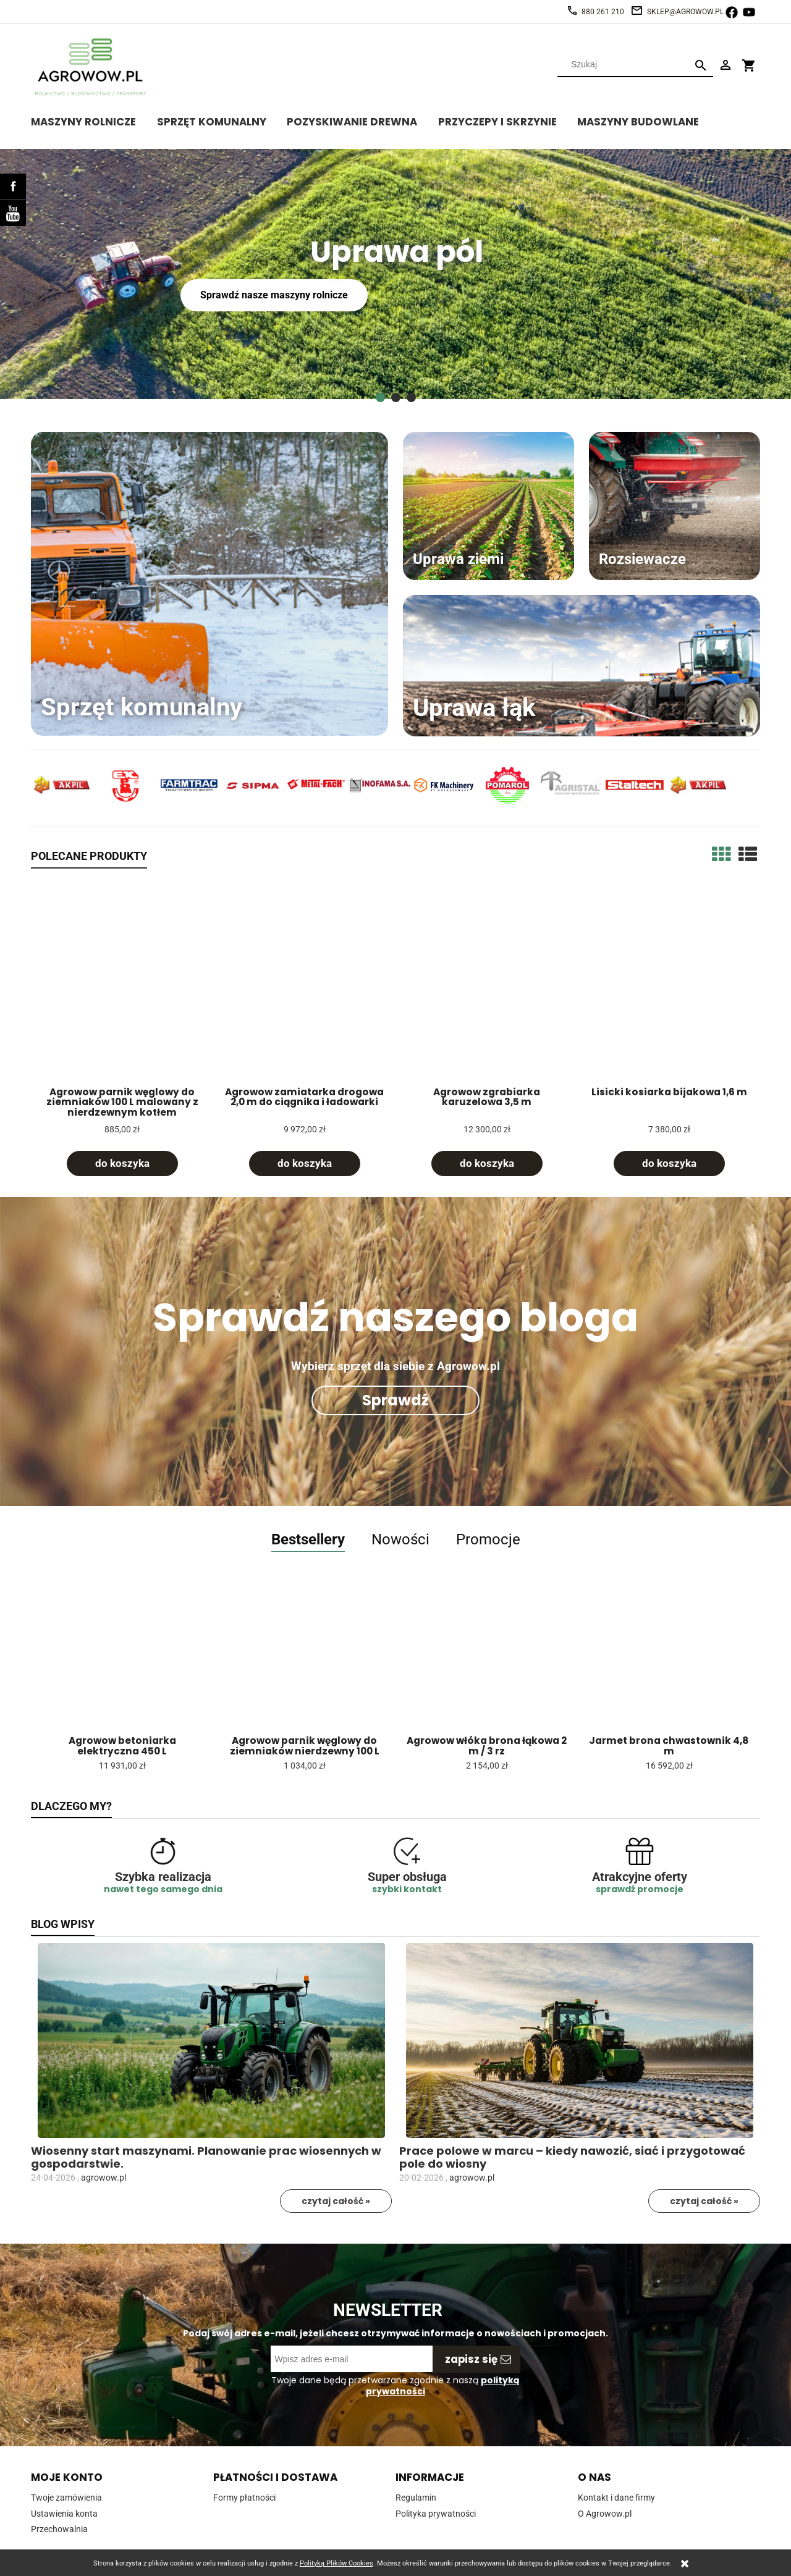  Describe the element at coordinates (625, 64) in the screenshot. I see `[Szukaj w sklepie]` at that location.